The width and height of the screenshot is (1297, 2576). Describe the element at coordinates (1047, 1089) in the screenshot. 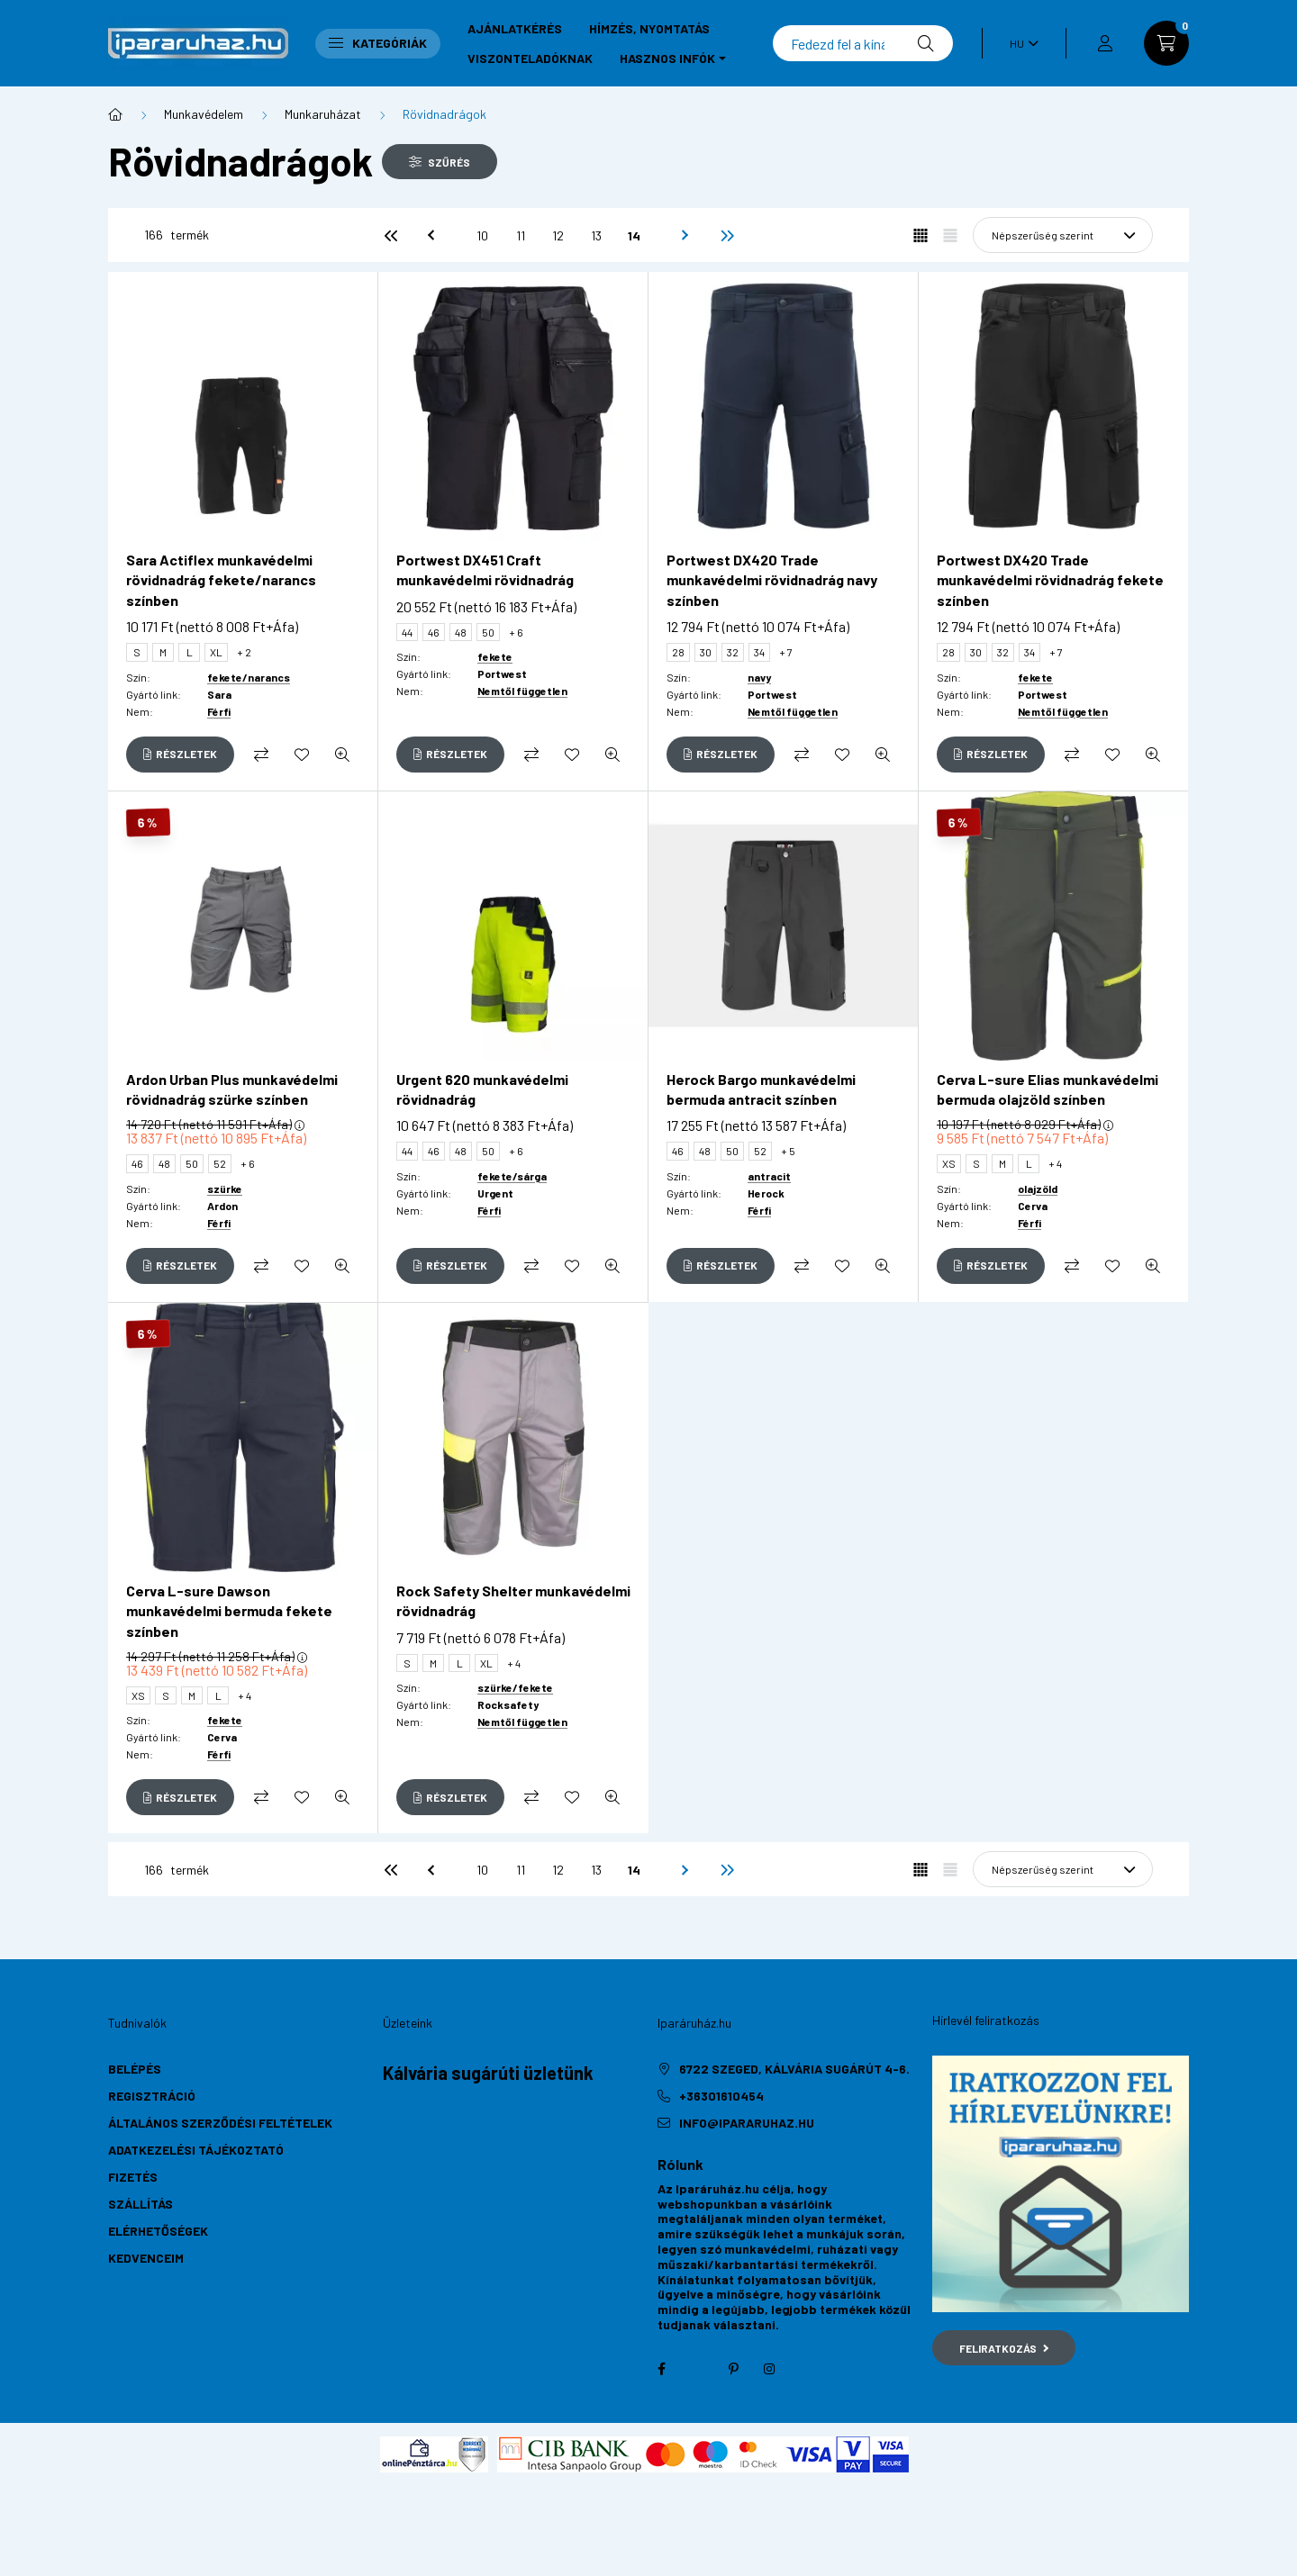

I see `Cerva L-sure Elias munkavédelmi bermuda olajzöld színben` at that location.